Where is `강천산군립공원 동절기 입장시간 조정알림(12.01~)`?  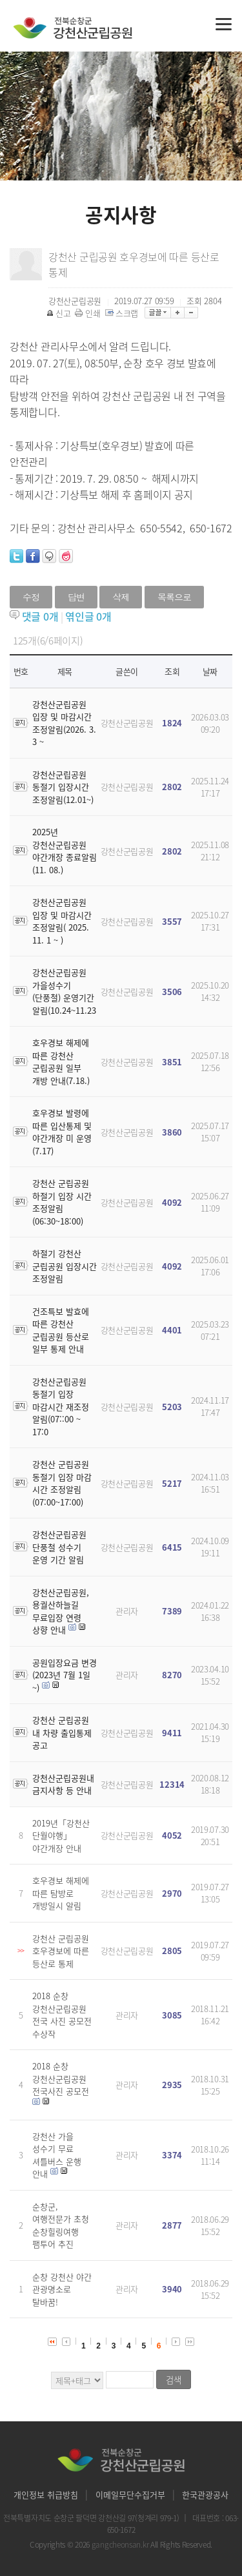 강천산군립공원 동절기 입장시간 조정알림(12.01~) is located at coordinates (63, 787).